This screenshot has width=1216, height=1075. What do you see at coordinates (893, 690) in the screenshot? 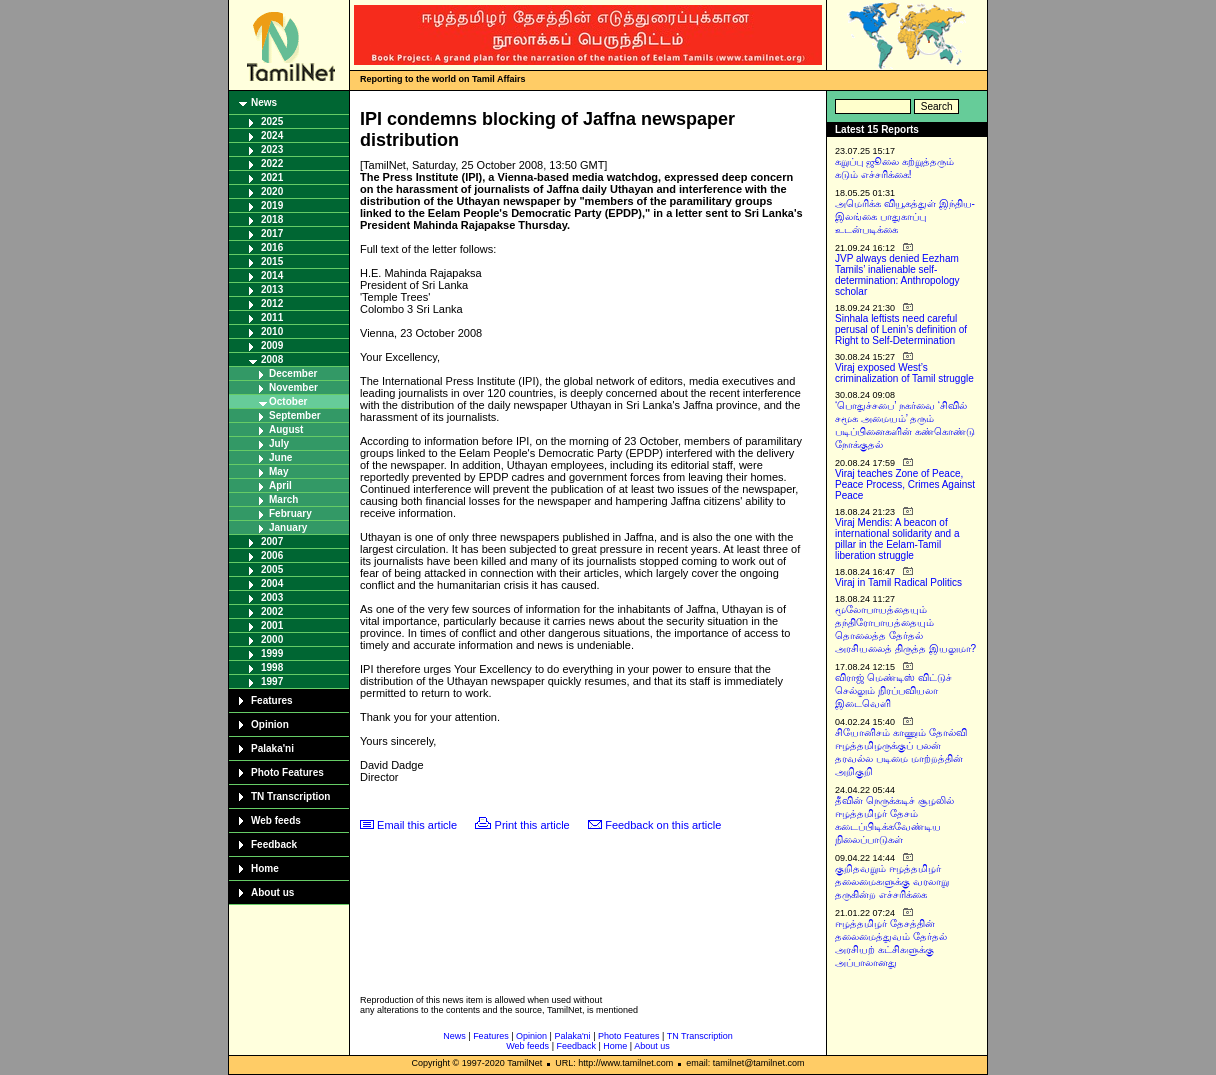
I see `விராஜ் மெண்டிஸ் விட்டுச் செல்லும் நிரப்பவியலா இடைவெளி` at bounding box center [893, 690].